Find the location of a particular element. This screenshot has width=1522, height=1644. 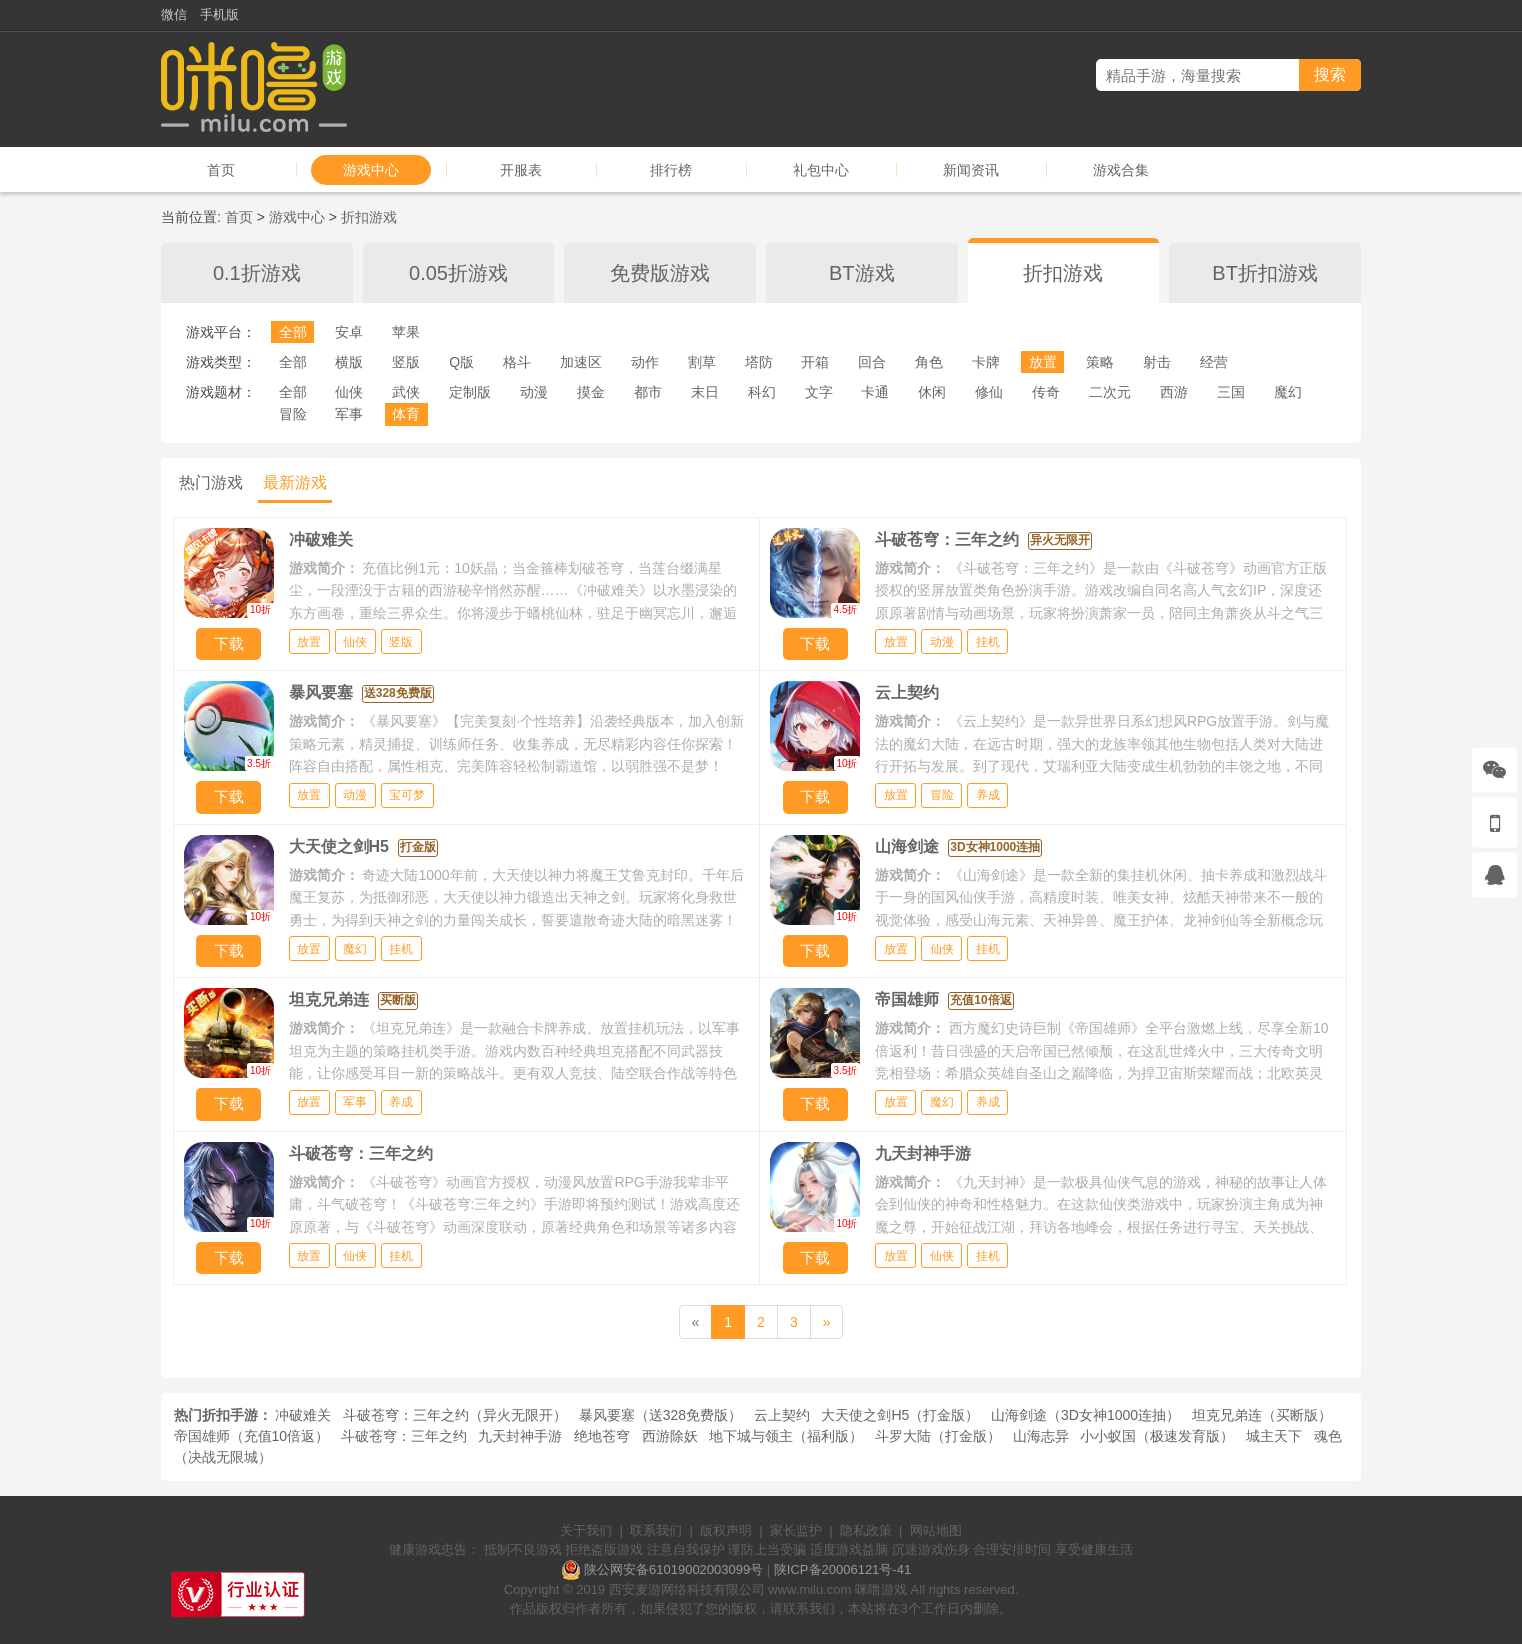

排行榜 is located at coordinates (671, 170).